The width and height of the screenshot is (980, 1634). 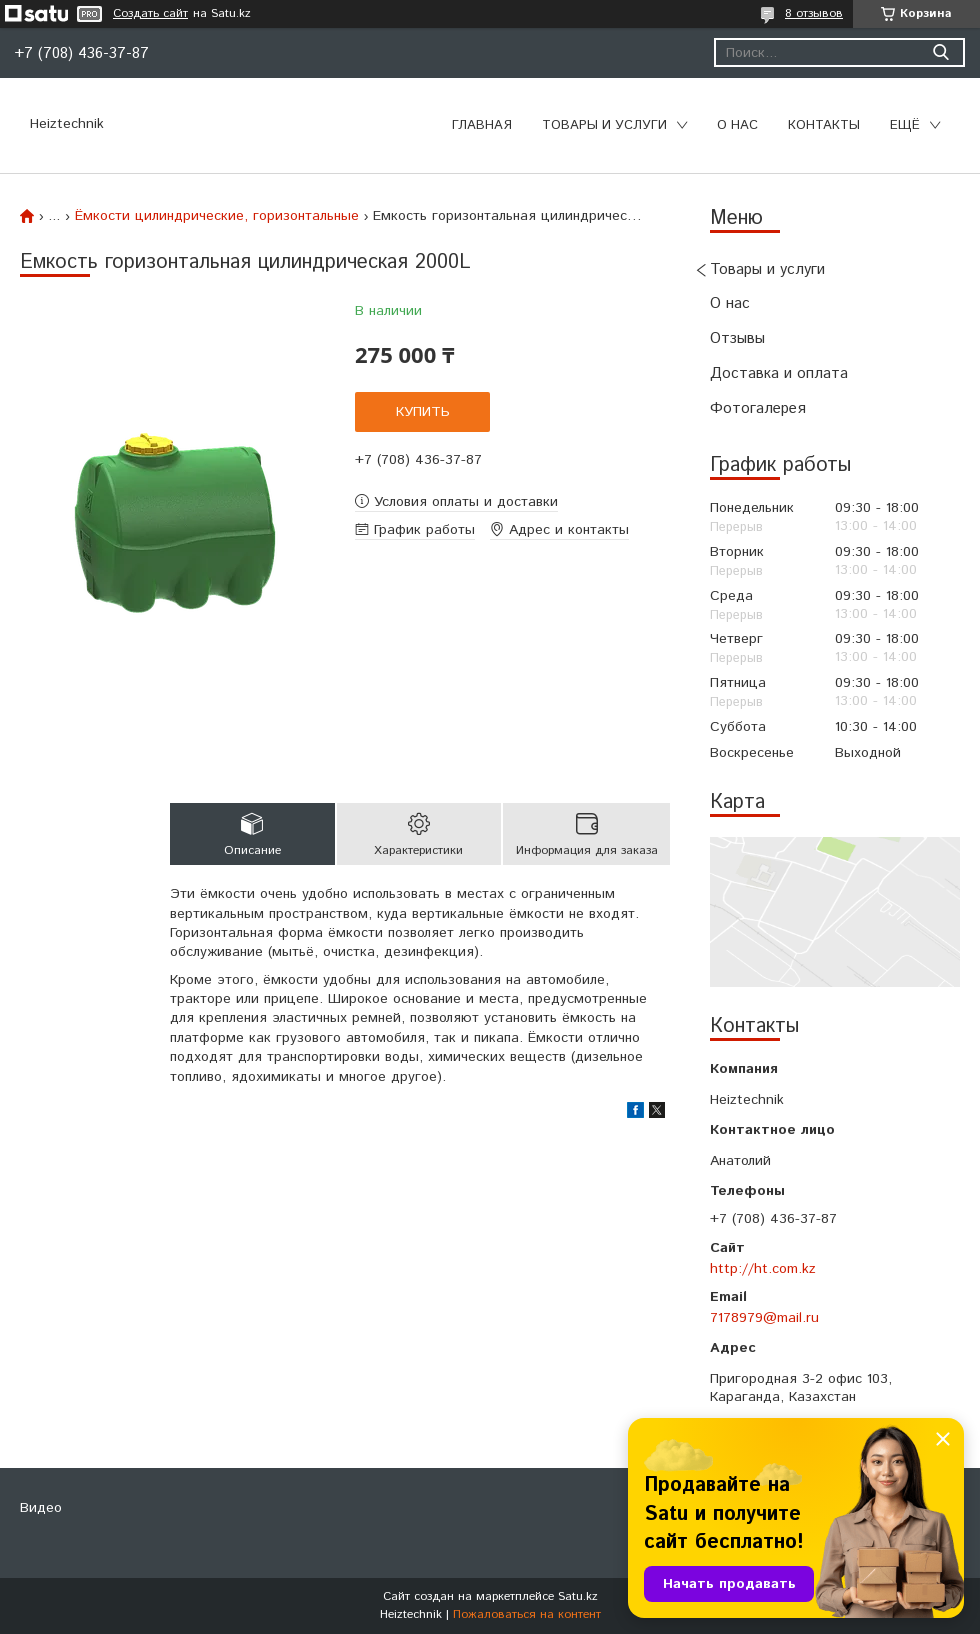 What do you see at coordinates (779, 373) in the screenshot?
I see `Доставка и оплата` at bounding box center [779, 373].